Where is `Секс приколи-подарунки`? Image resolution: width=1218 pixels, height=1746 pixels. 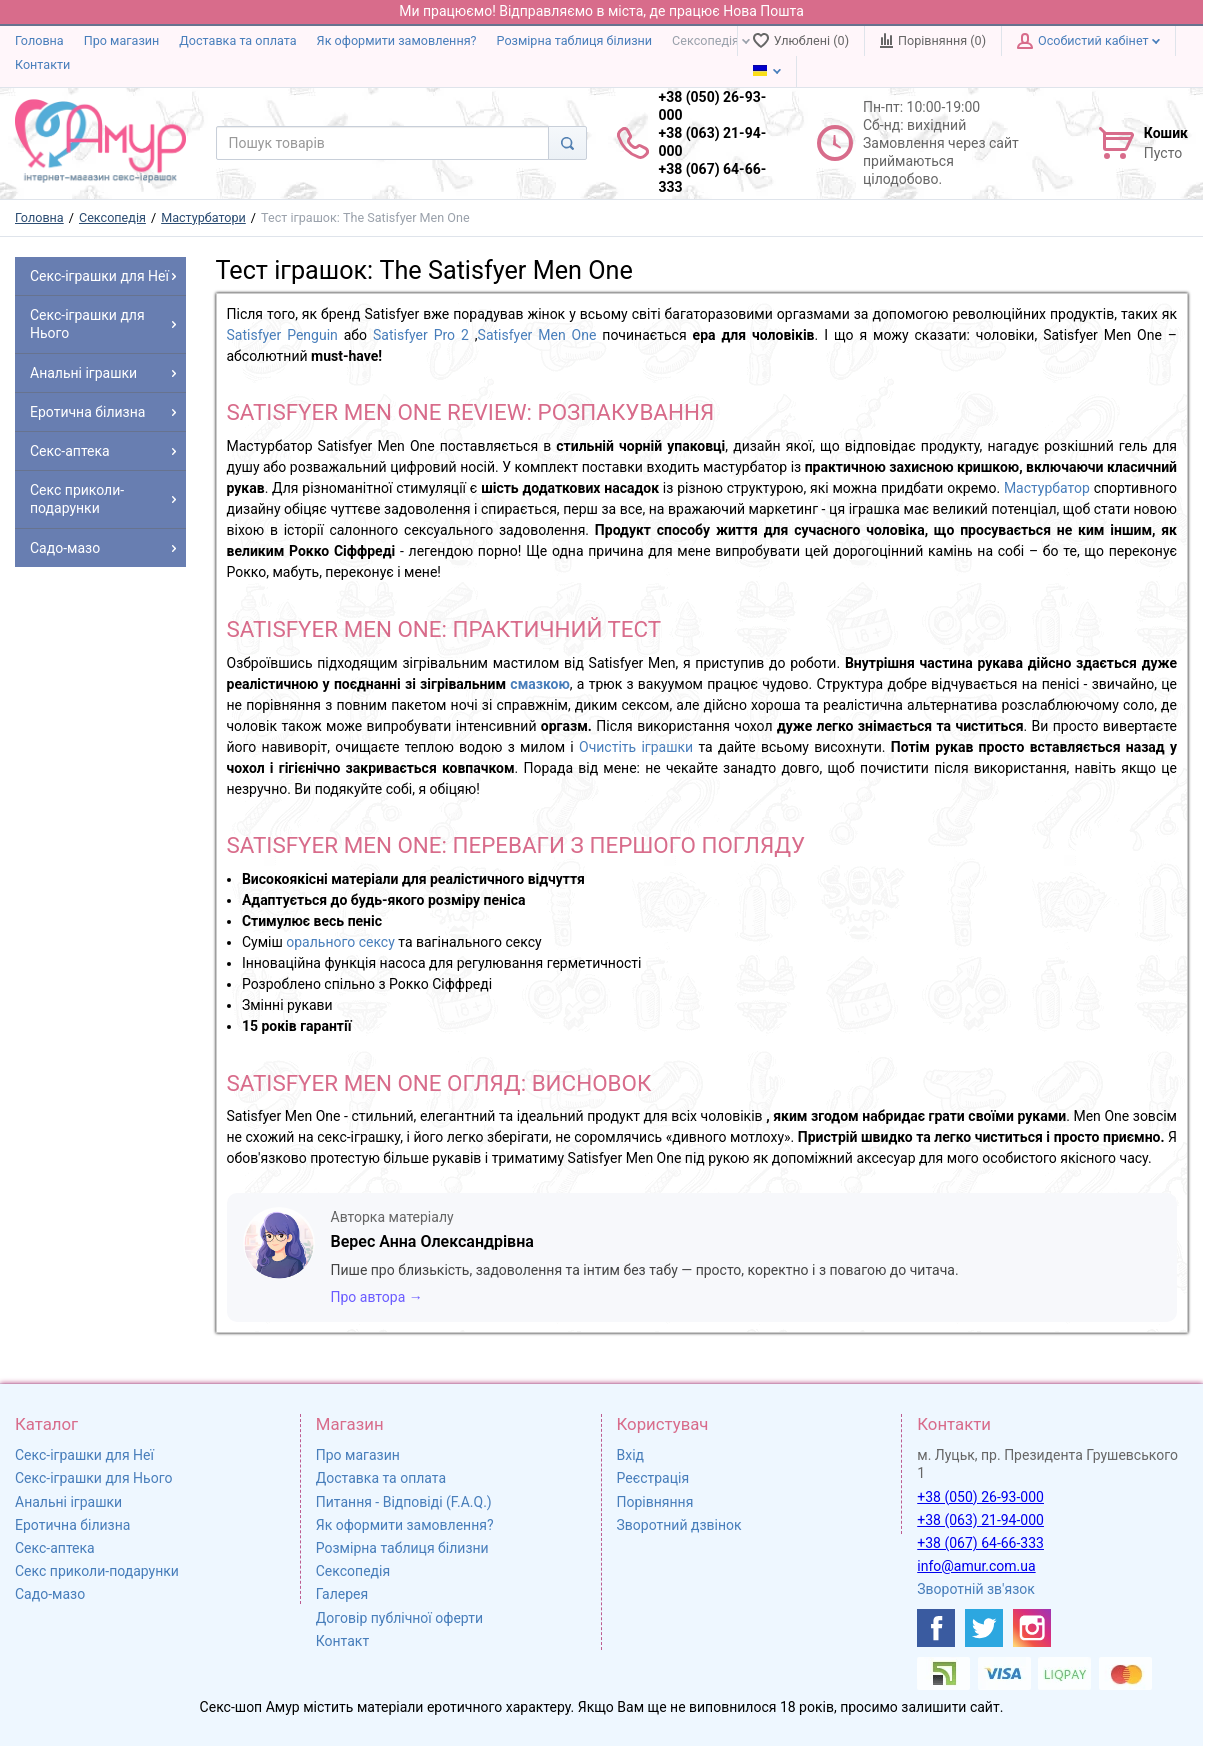 Секс приколи-подарунки is located at coordinates (97, 1571).